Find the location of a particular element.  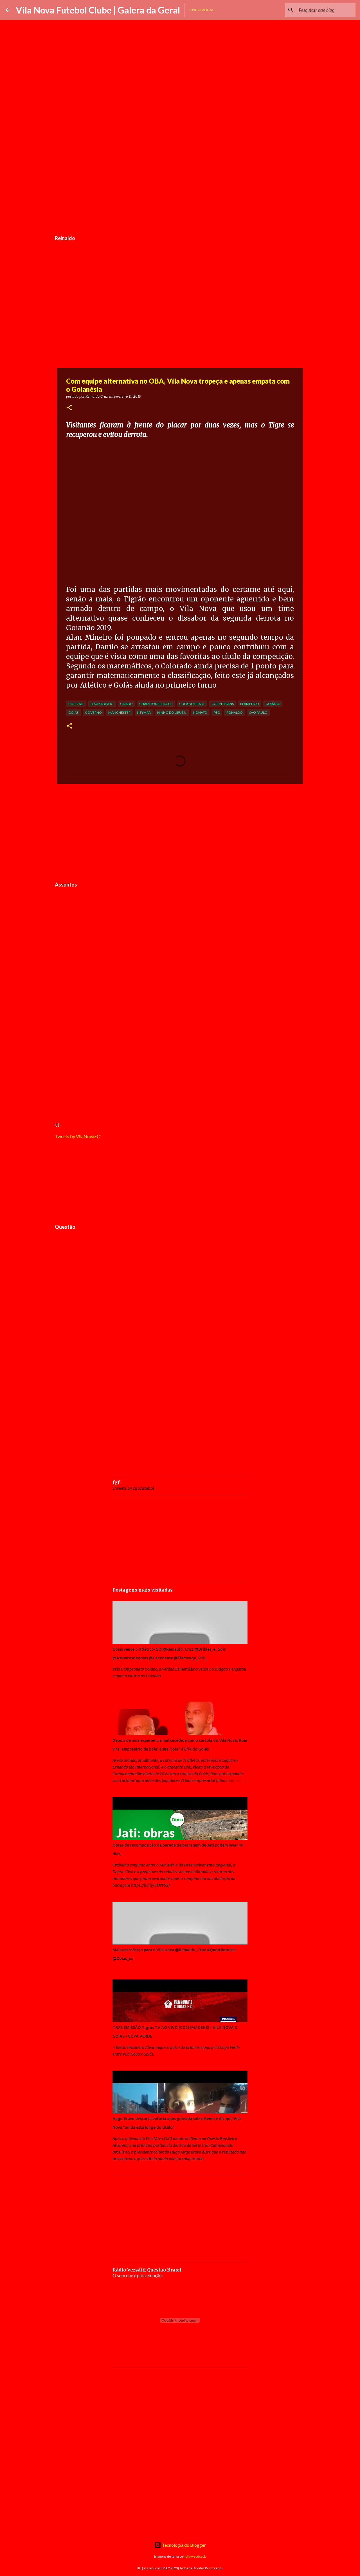

Copa do Brasil is located at coordinates (192, 704).